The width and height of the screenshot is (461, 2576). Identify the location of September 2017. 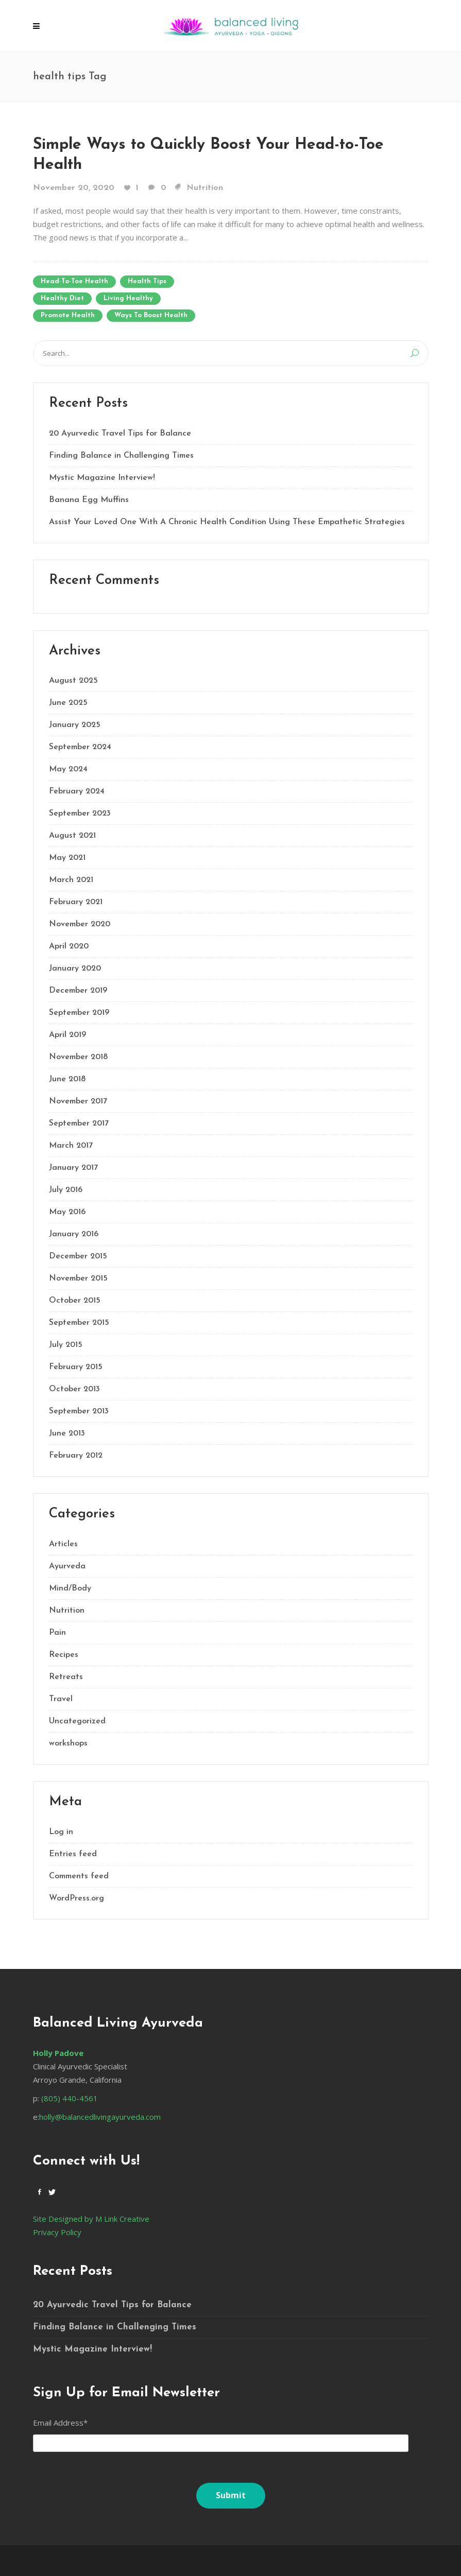
(79, 1123).